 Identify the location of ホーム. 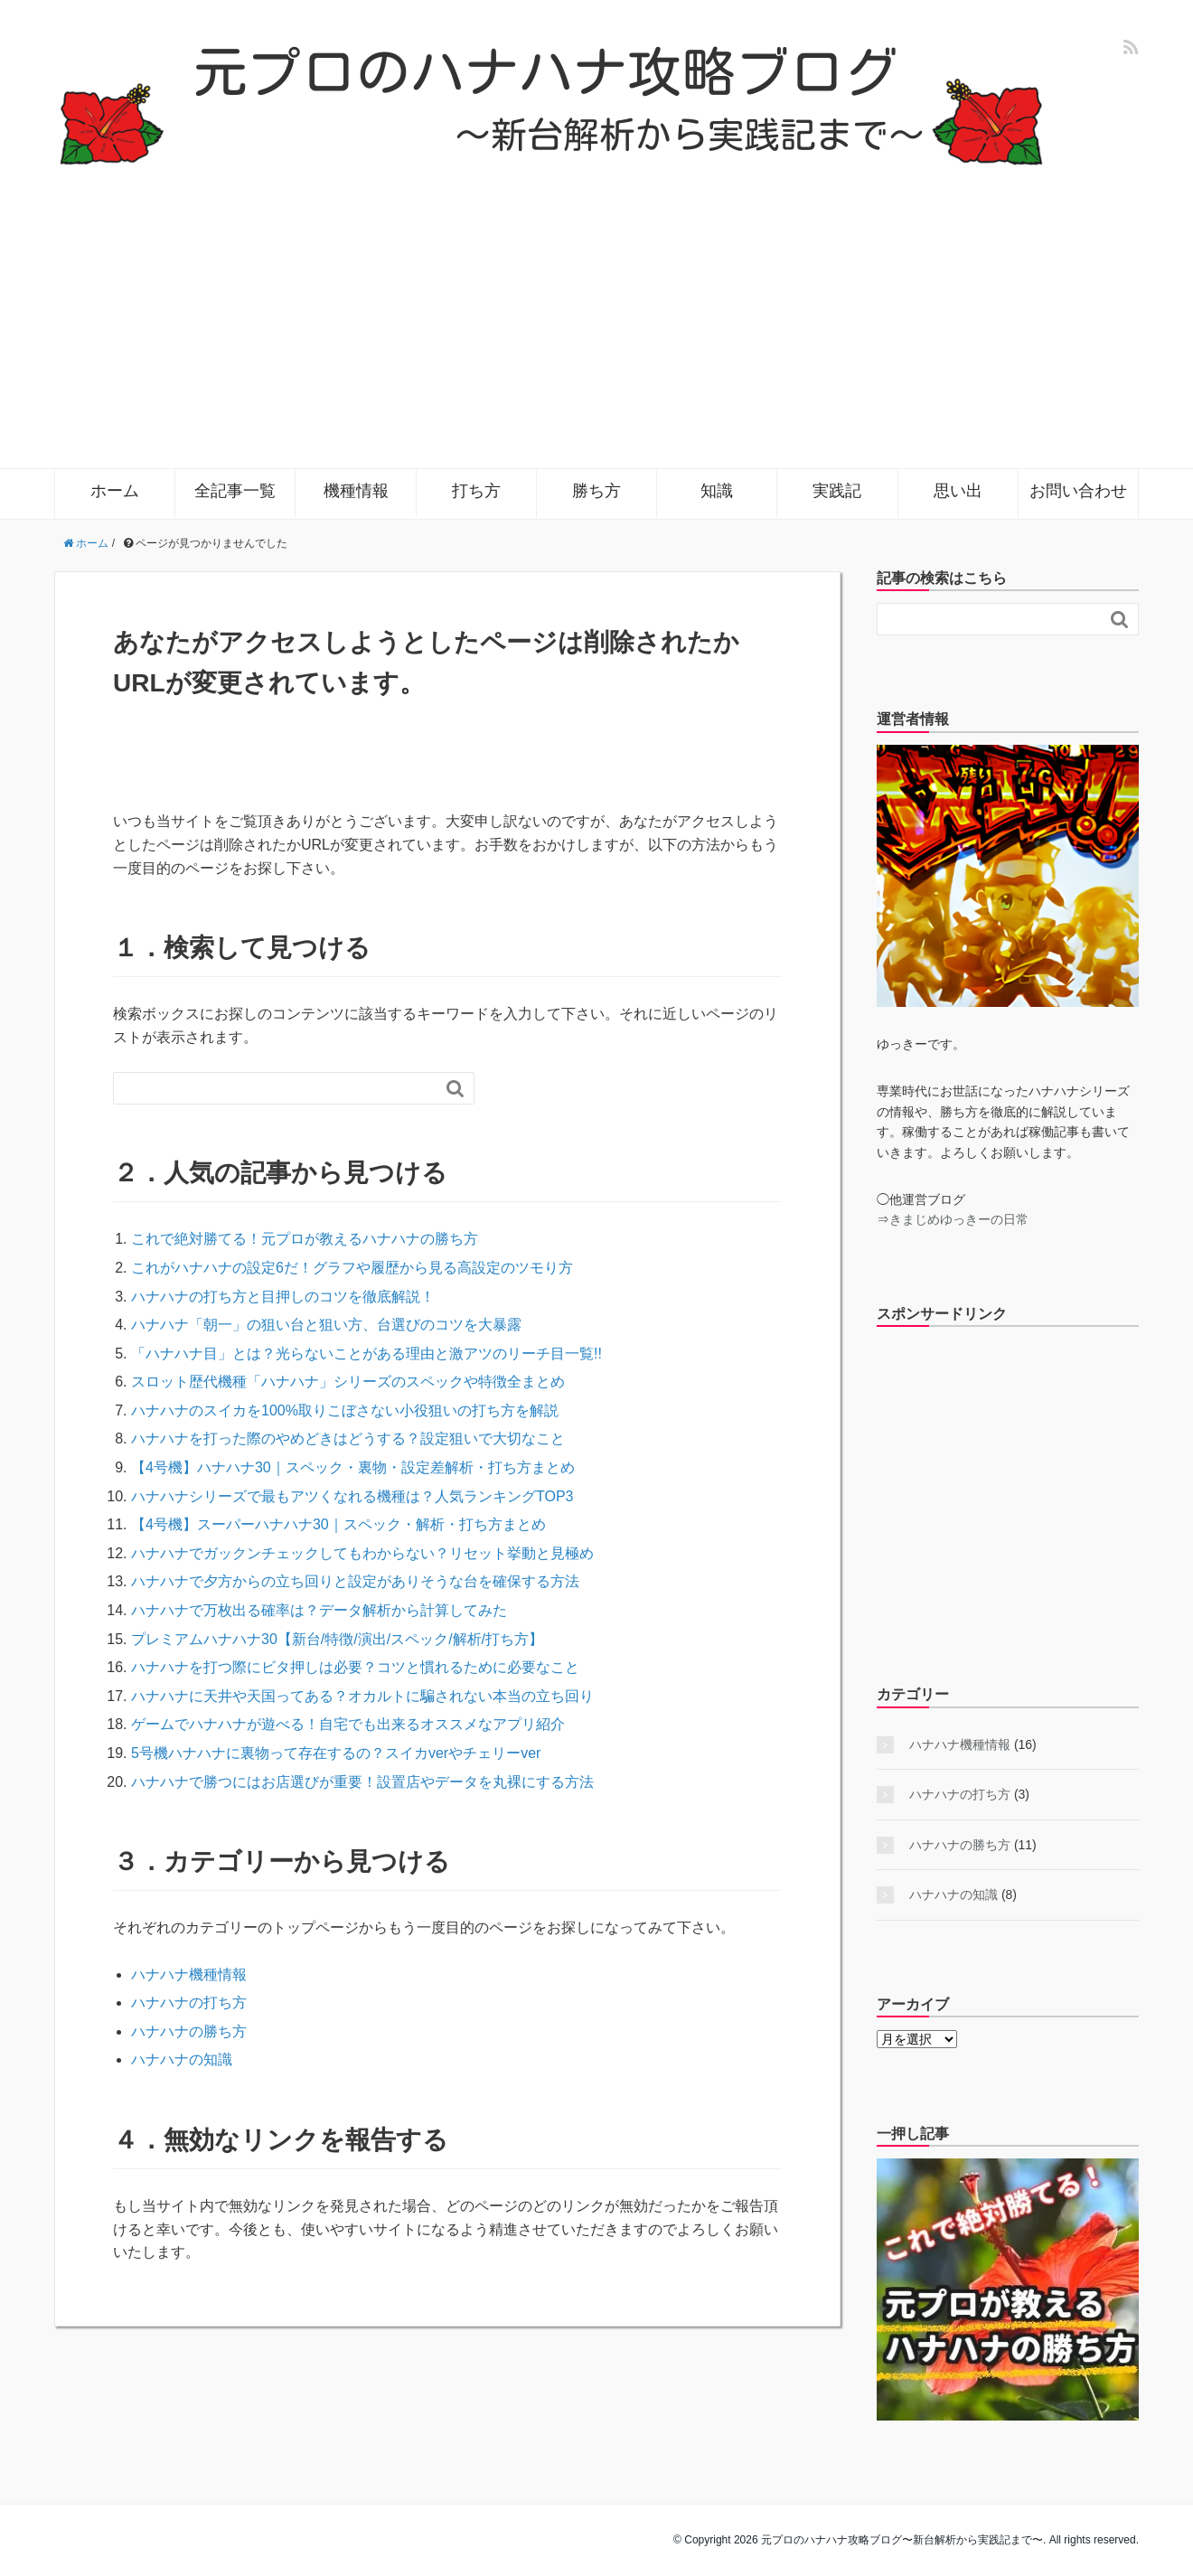
(114, 491).